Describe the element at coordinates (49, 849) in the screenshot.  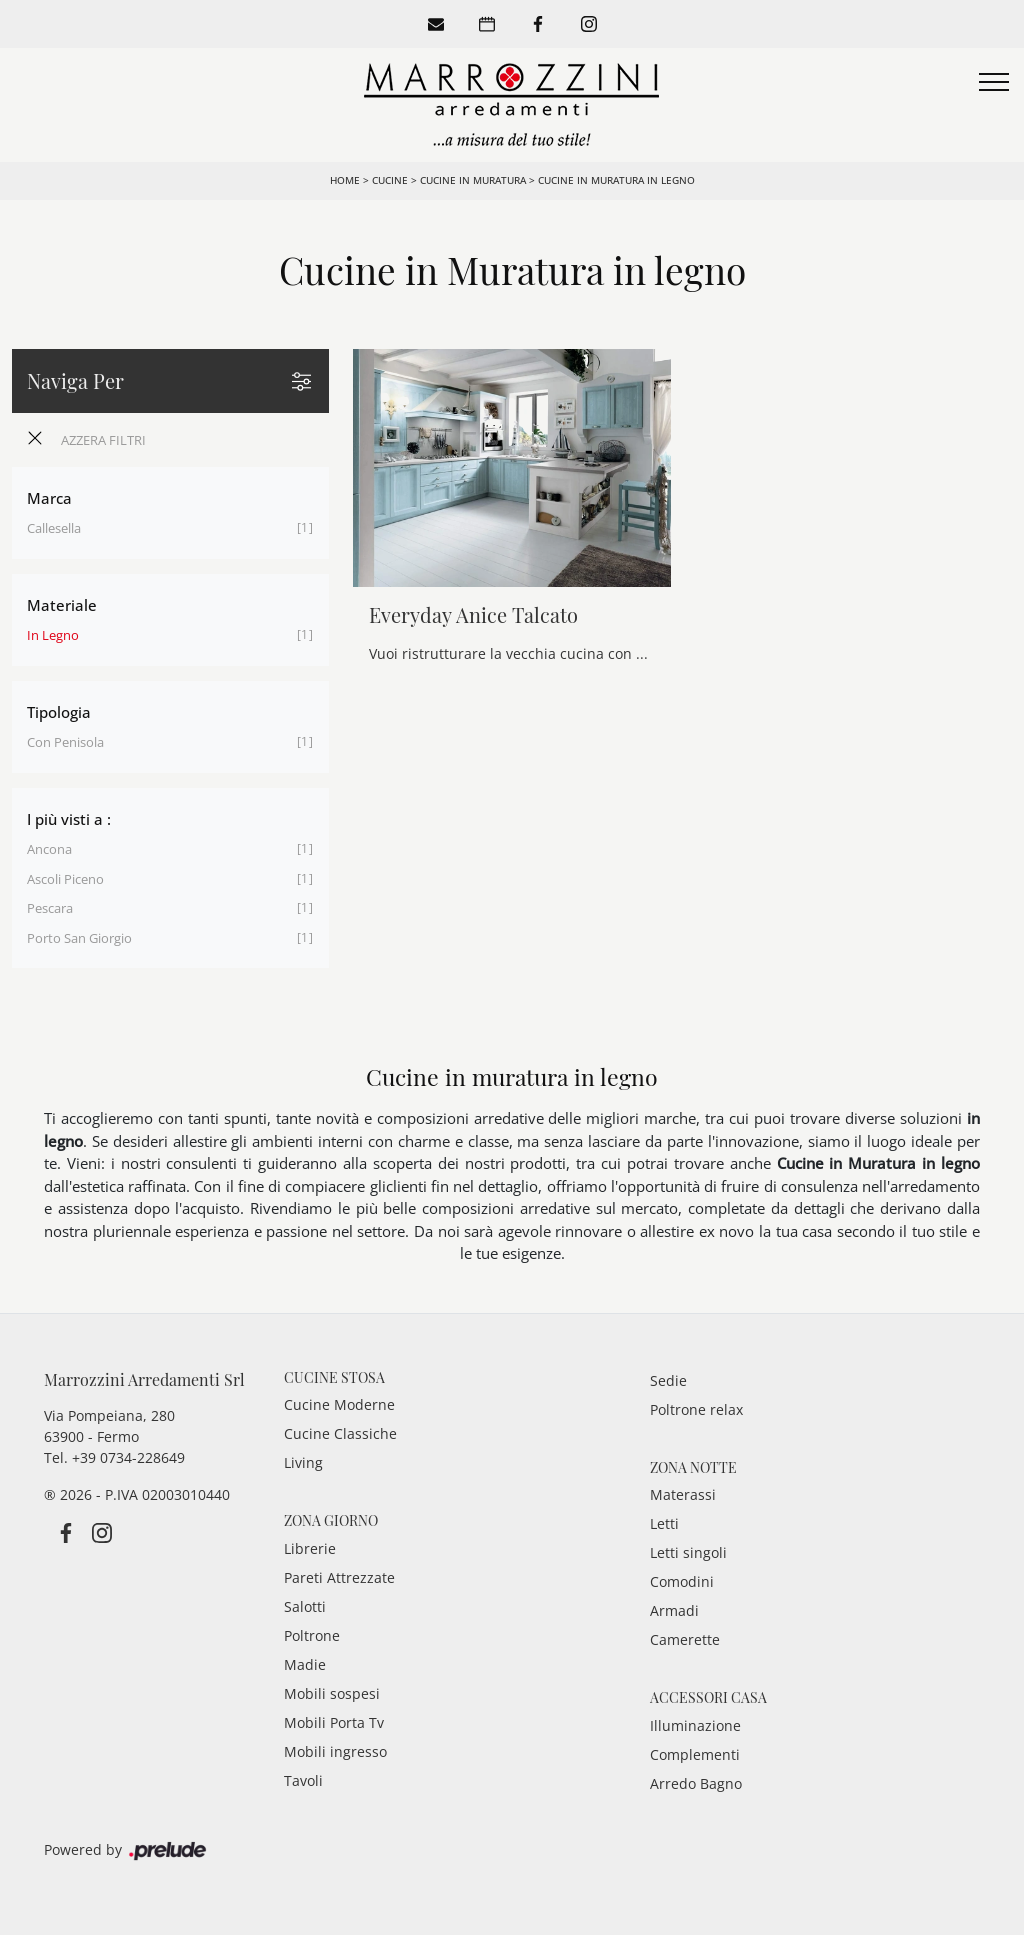
I see `Ancona` at that location.